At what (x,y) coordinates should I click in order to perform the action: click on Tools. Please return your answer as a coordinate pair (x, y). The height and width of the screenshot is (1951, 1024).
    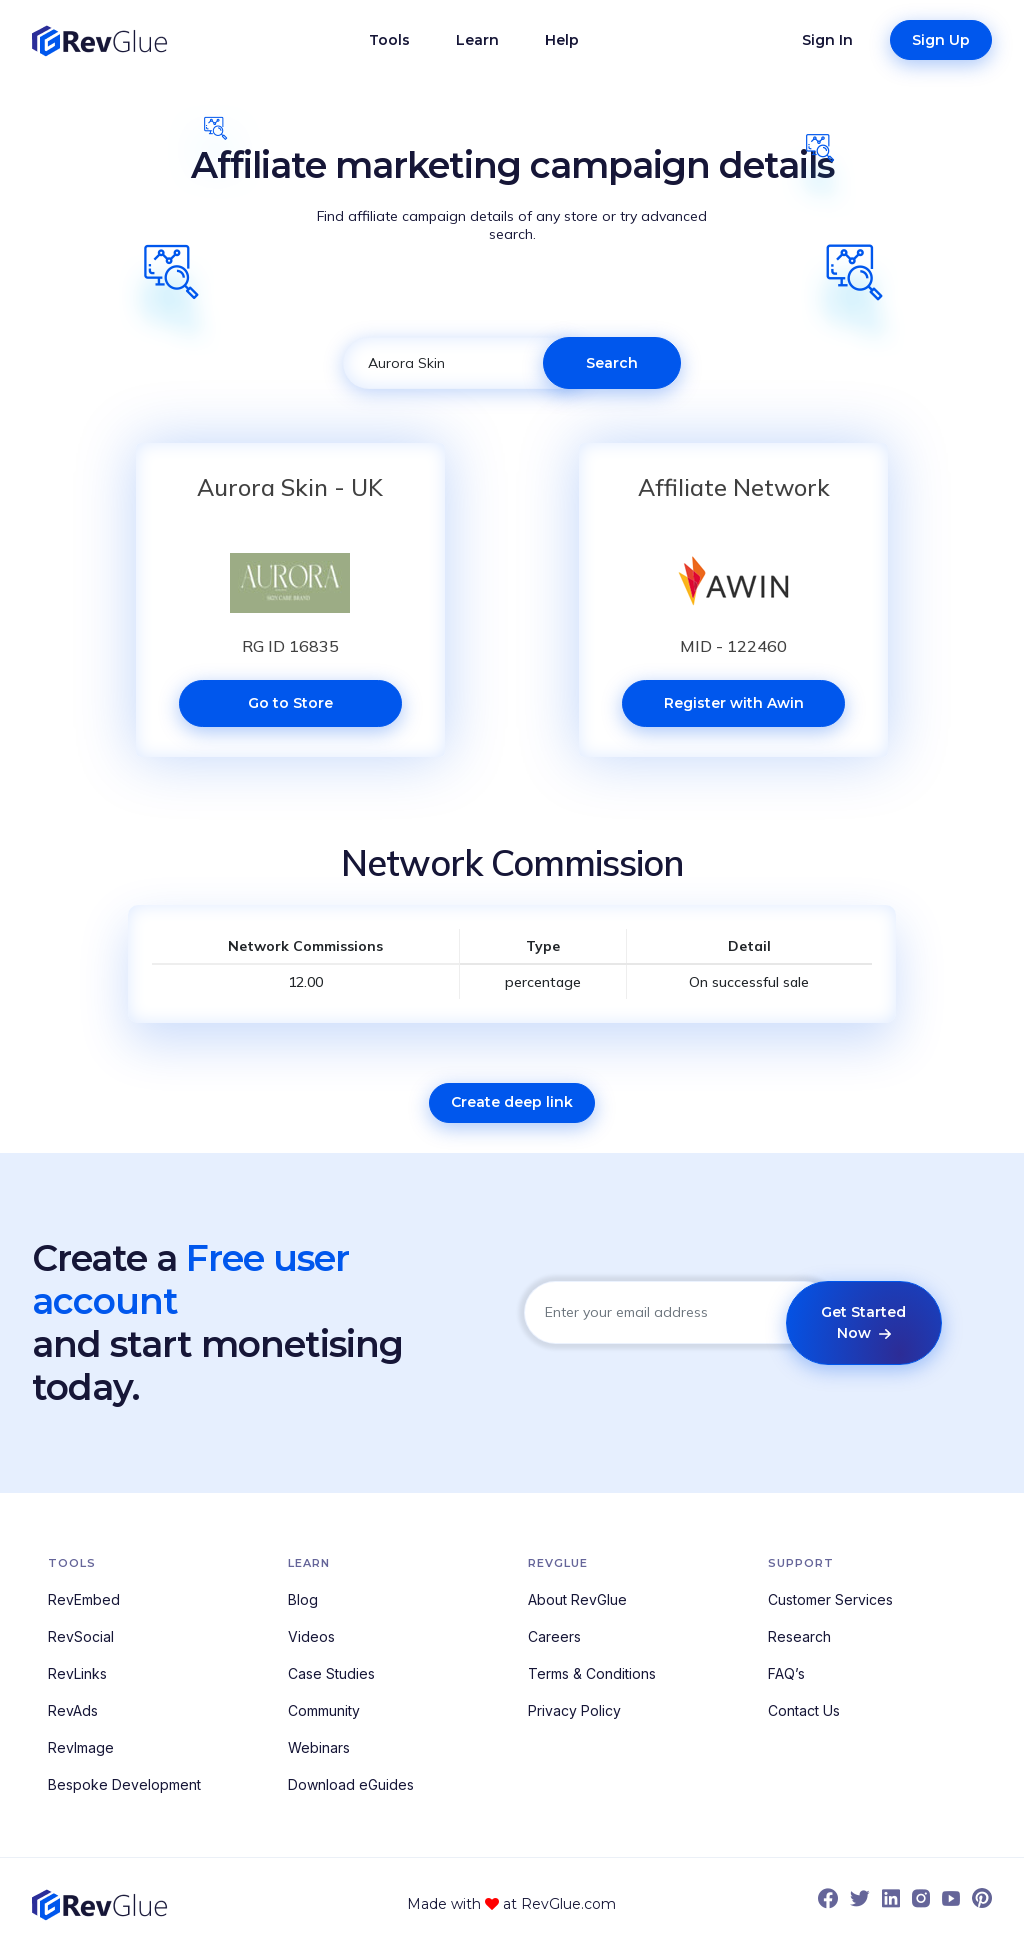
    Looking at the image, I should click on (389, 40).